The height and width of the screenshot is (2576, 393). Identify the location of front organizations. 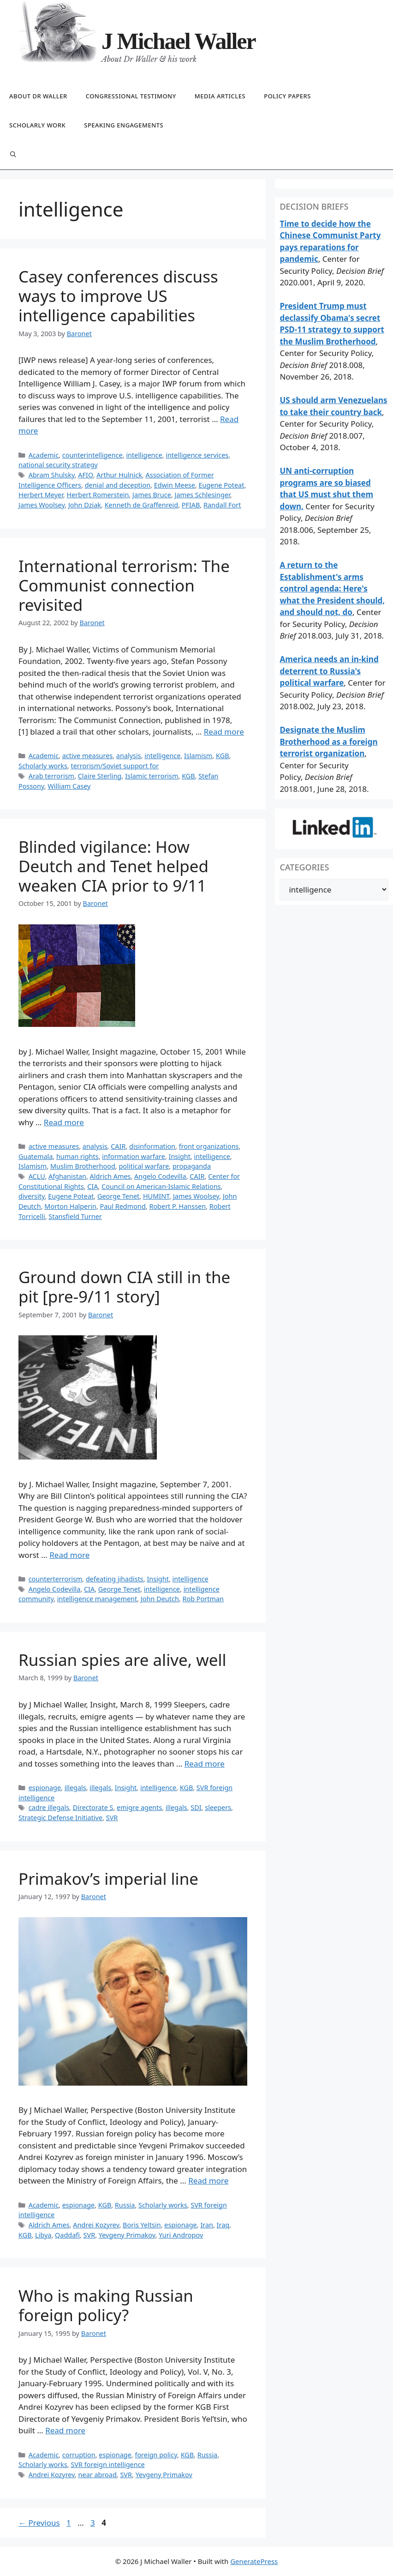
(209, 1146).